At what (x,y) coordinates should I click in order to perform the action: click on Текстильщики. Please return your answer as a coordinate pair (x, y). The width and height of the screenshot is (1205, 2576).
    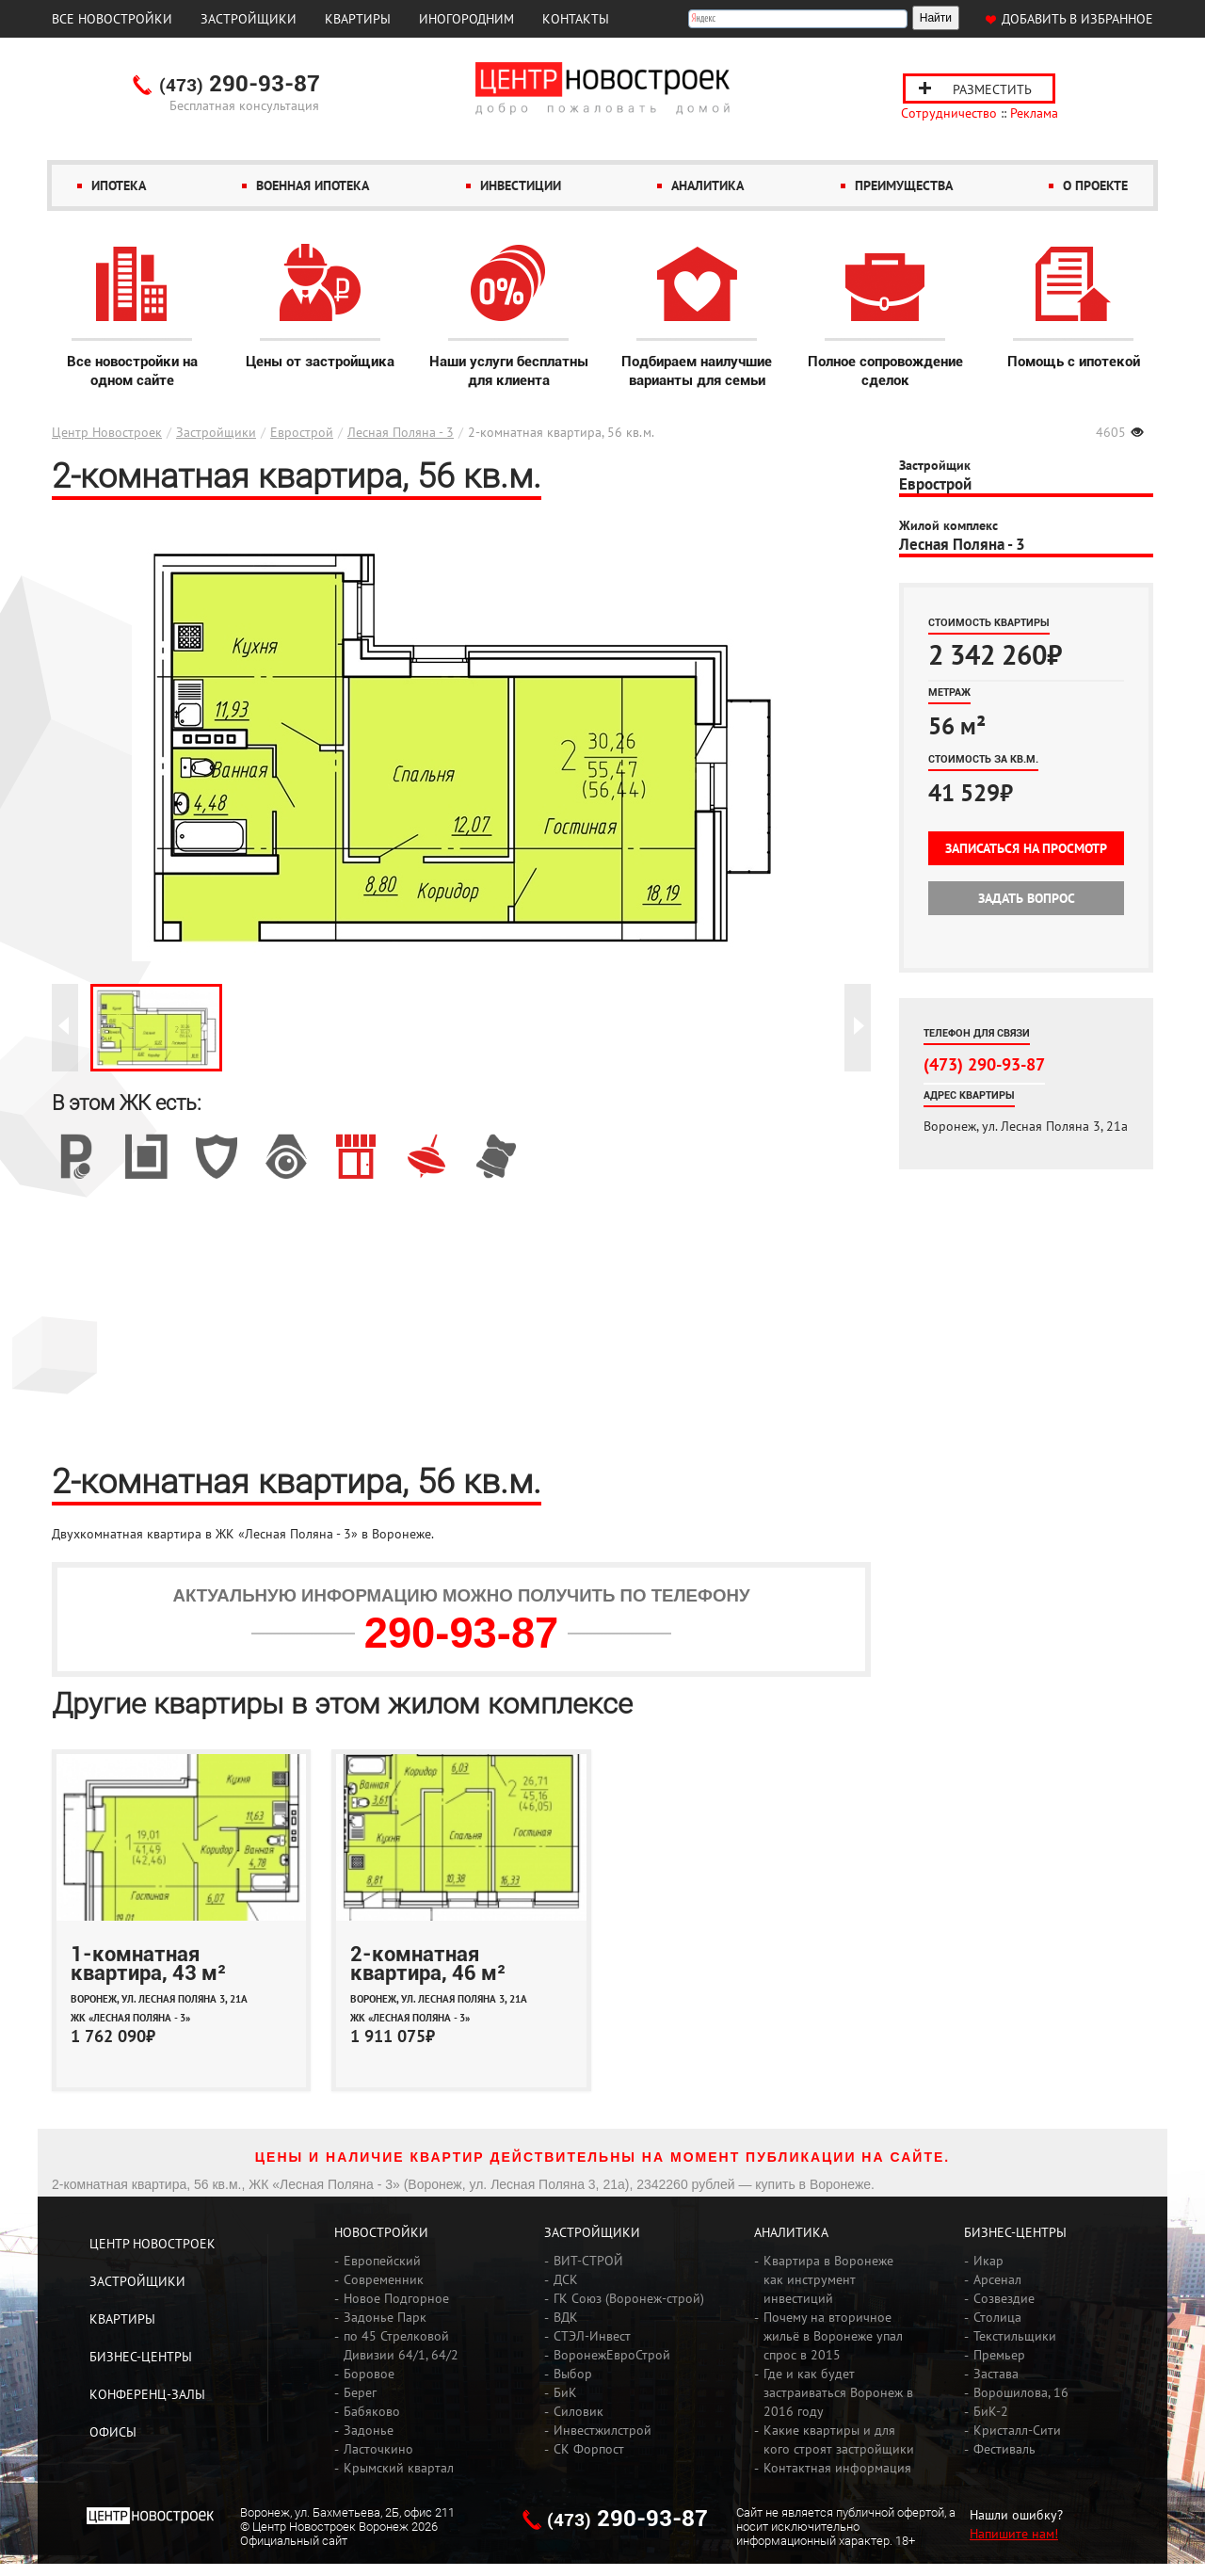
    Looking at the image, I should click on (1014, 2335).